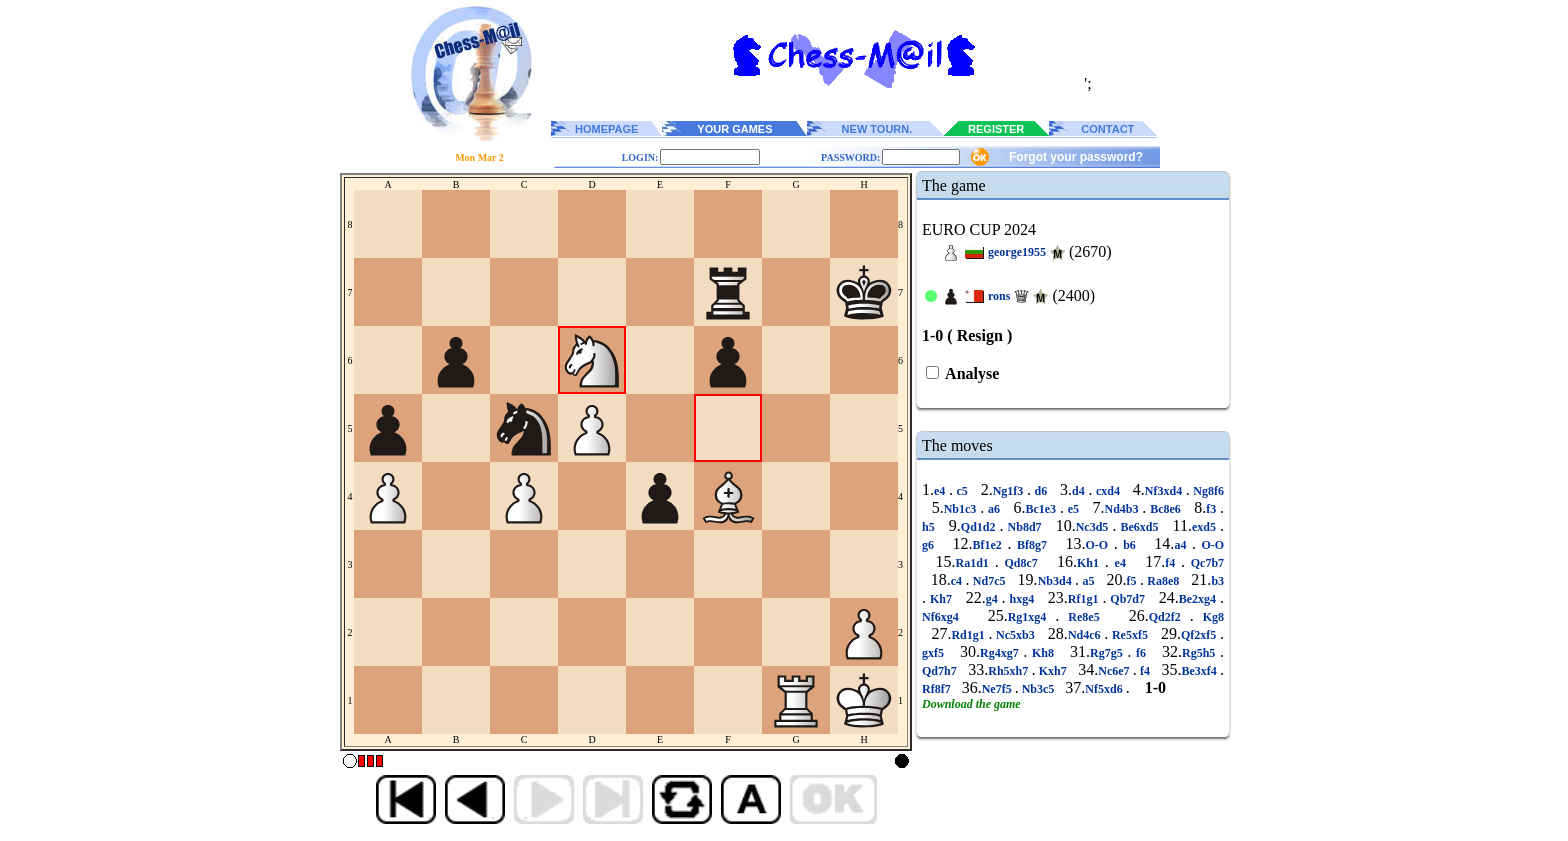 Image resolution: width=1568 pixels, height=841 pixels. I want to click on rons, so click(999, 296).